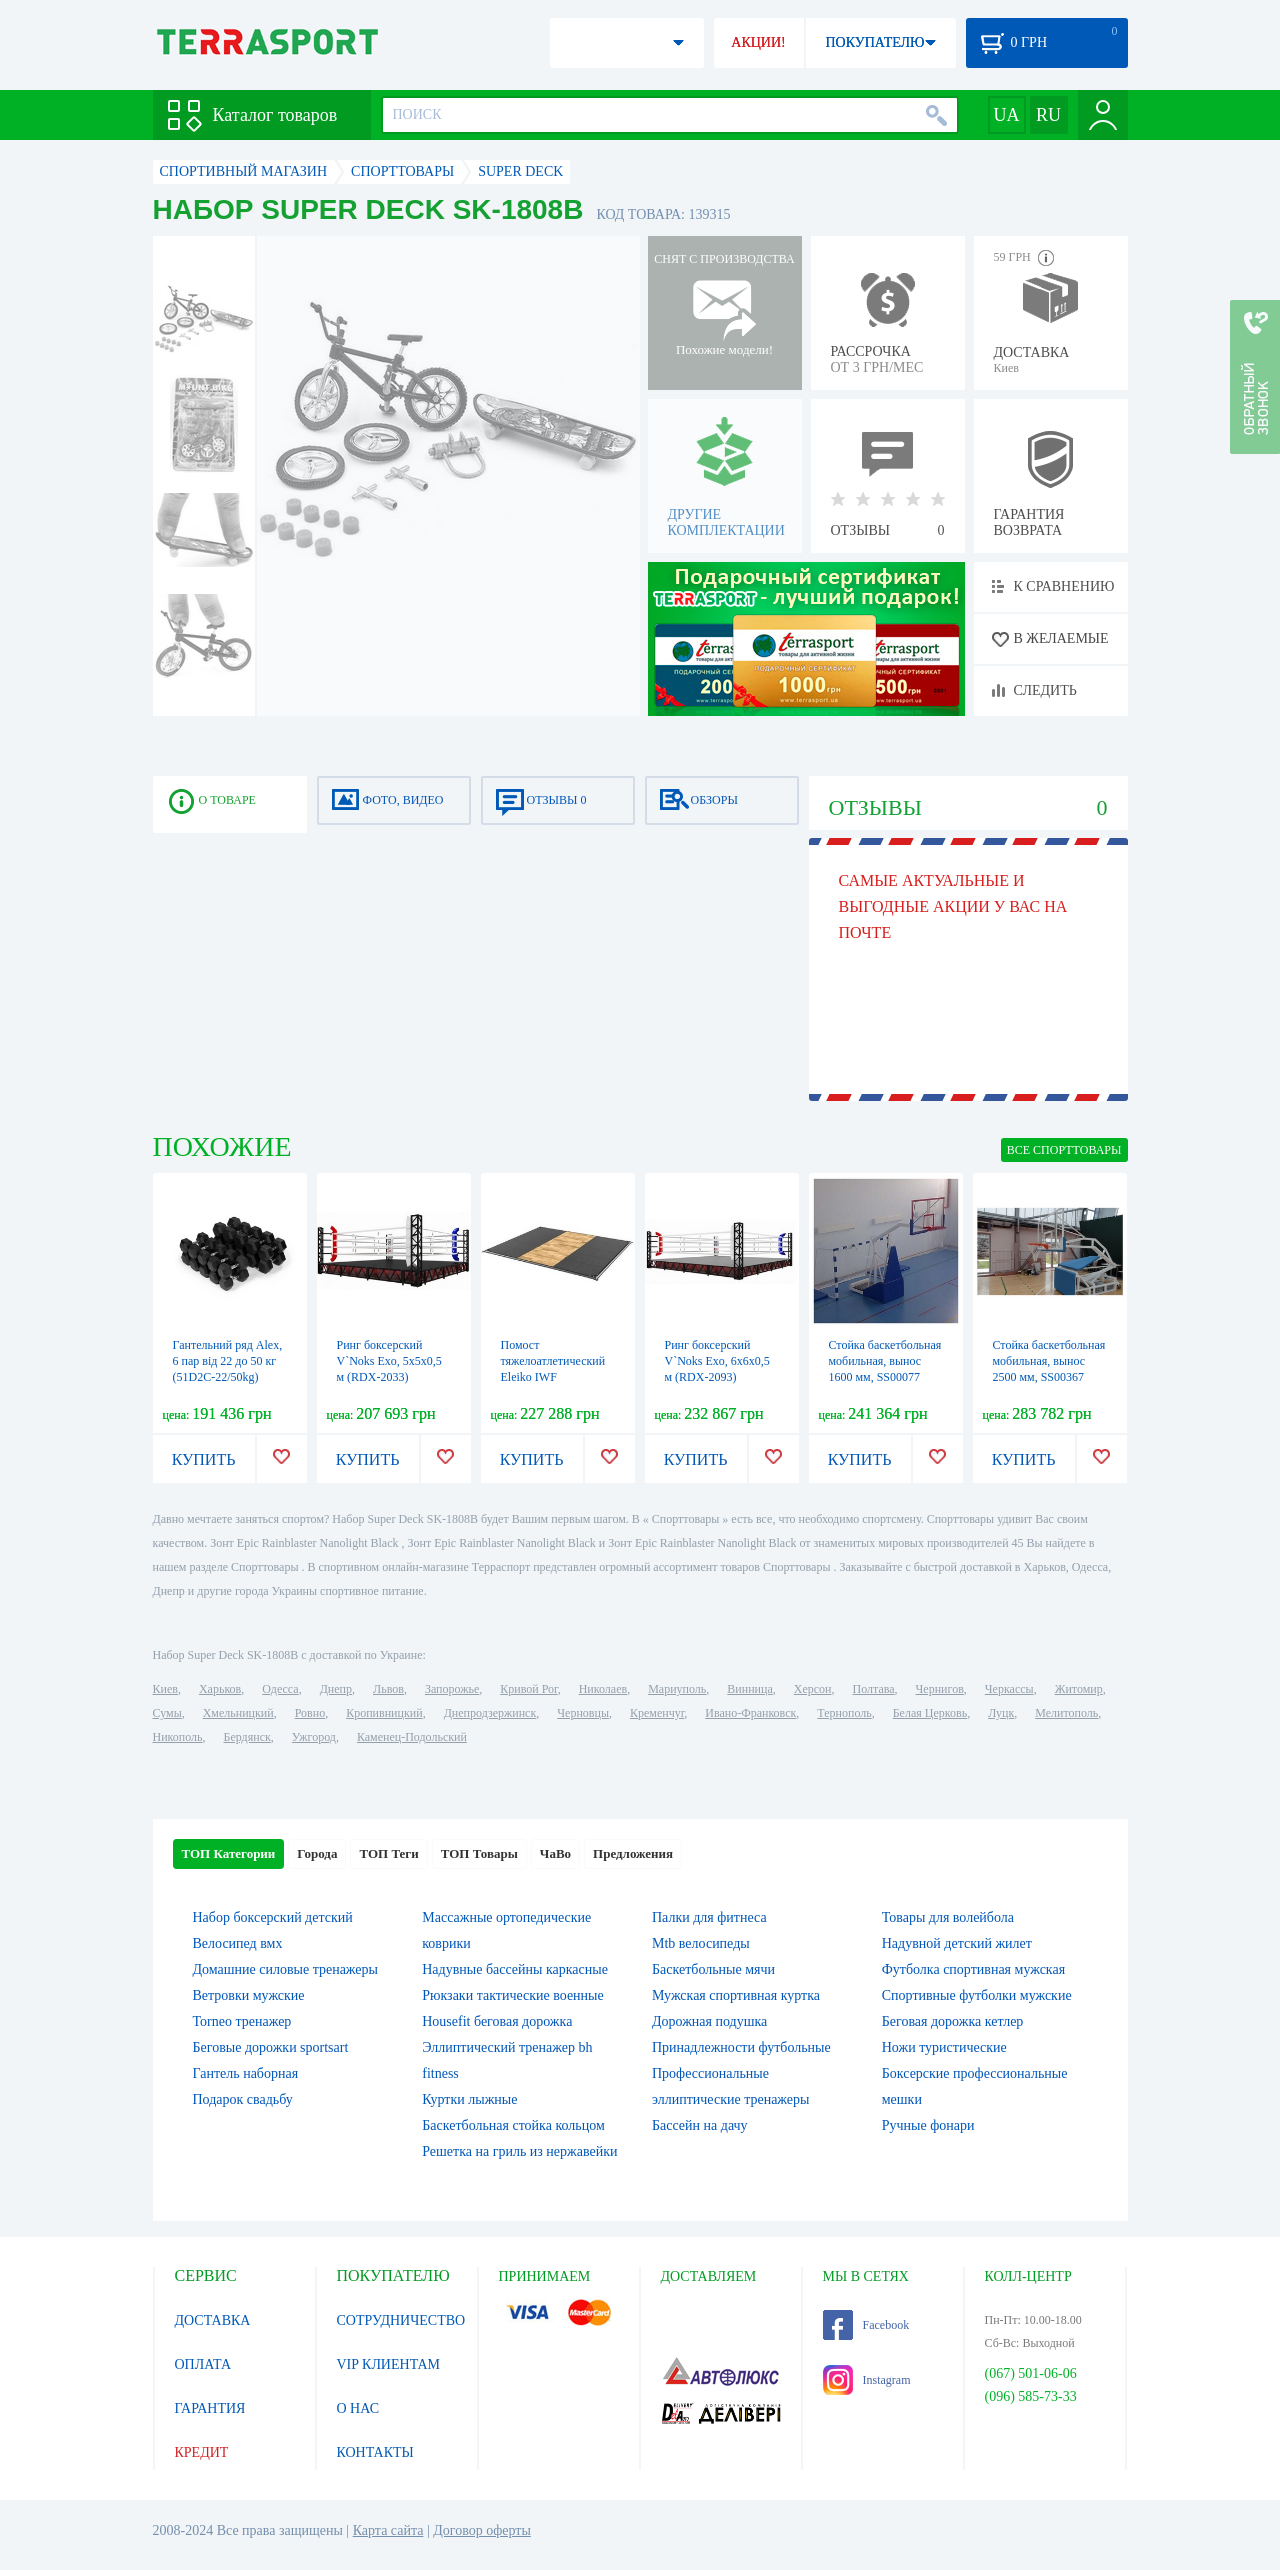 Image resolution: width=1280 pixels, height=2570 pixels. I want to click on Стойка баскетбольная мобильная, вынос 1600 мм, SS00077, so click(885, 1361).